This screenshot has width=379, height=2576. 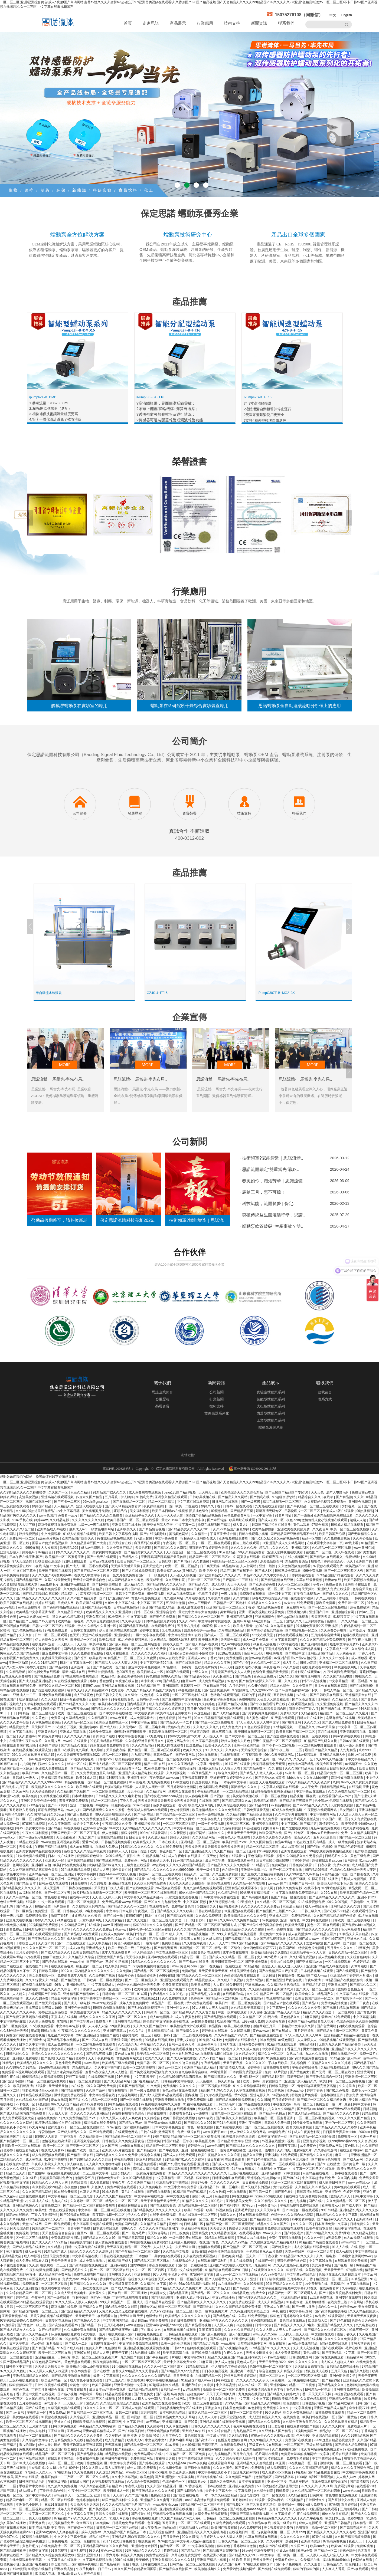 I want to click on 国产视频久久久久, so click(x=87, y=2320).